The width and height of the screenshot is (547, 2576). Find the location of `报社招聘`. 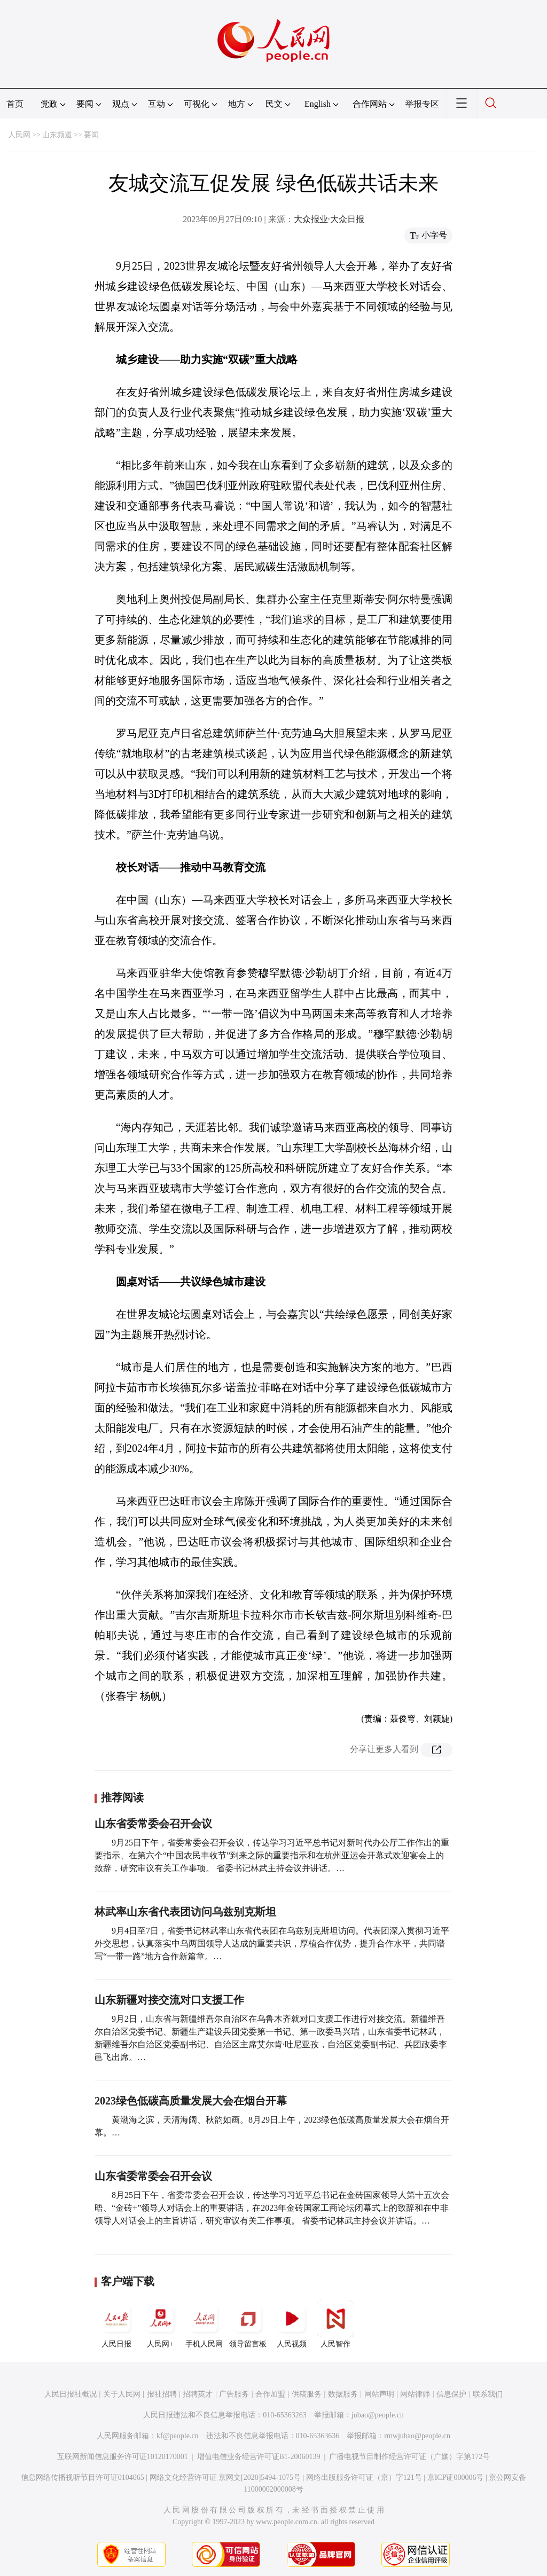

报社招聘 is located at coordinates (162, 2394).